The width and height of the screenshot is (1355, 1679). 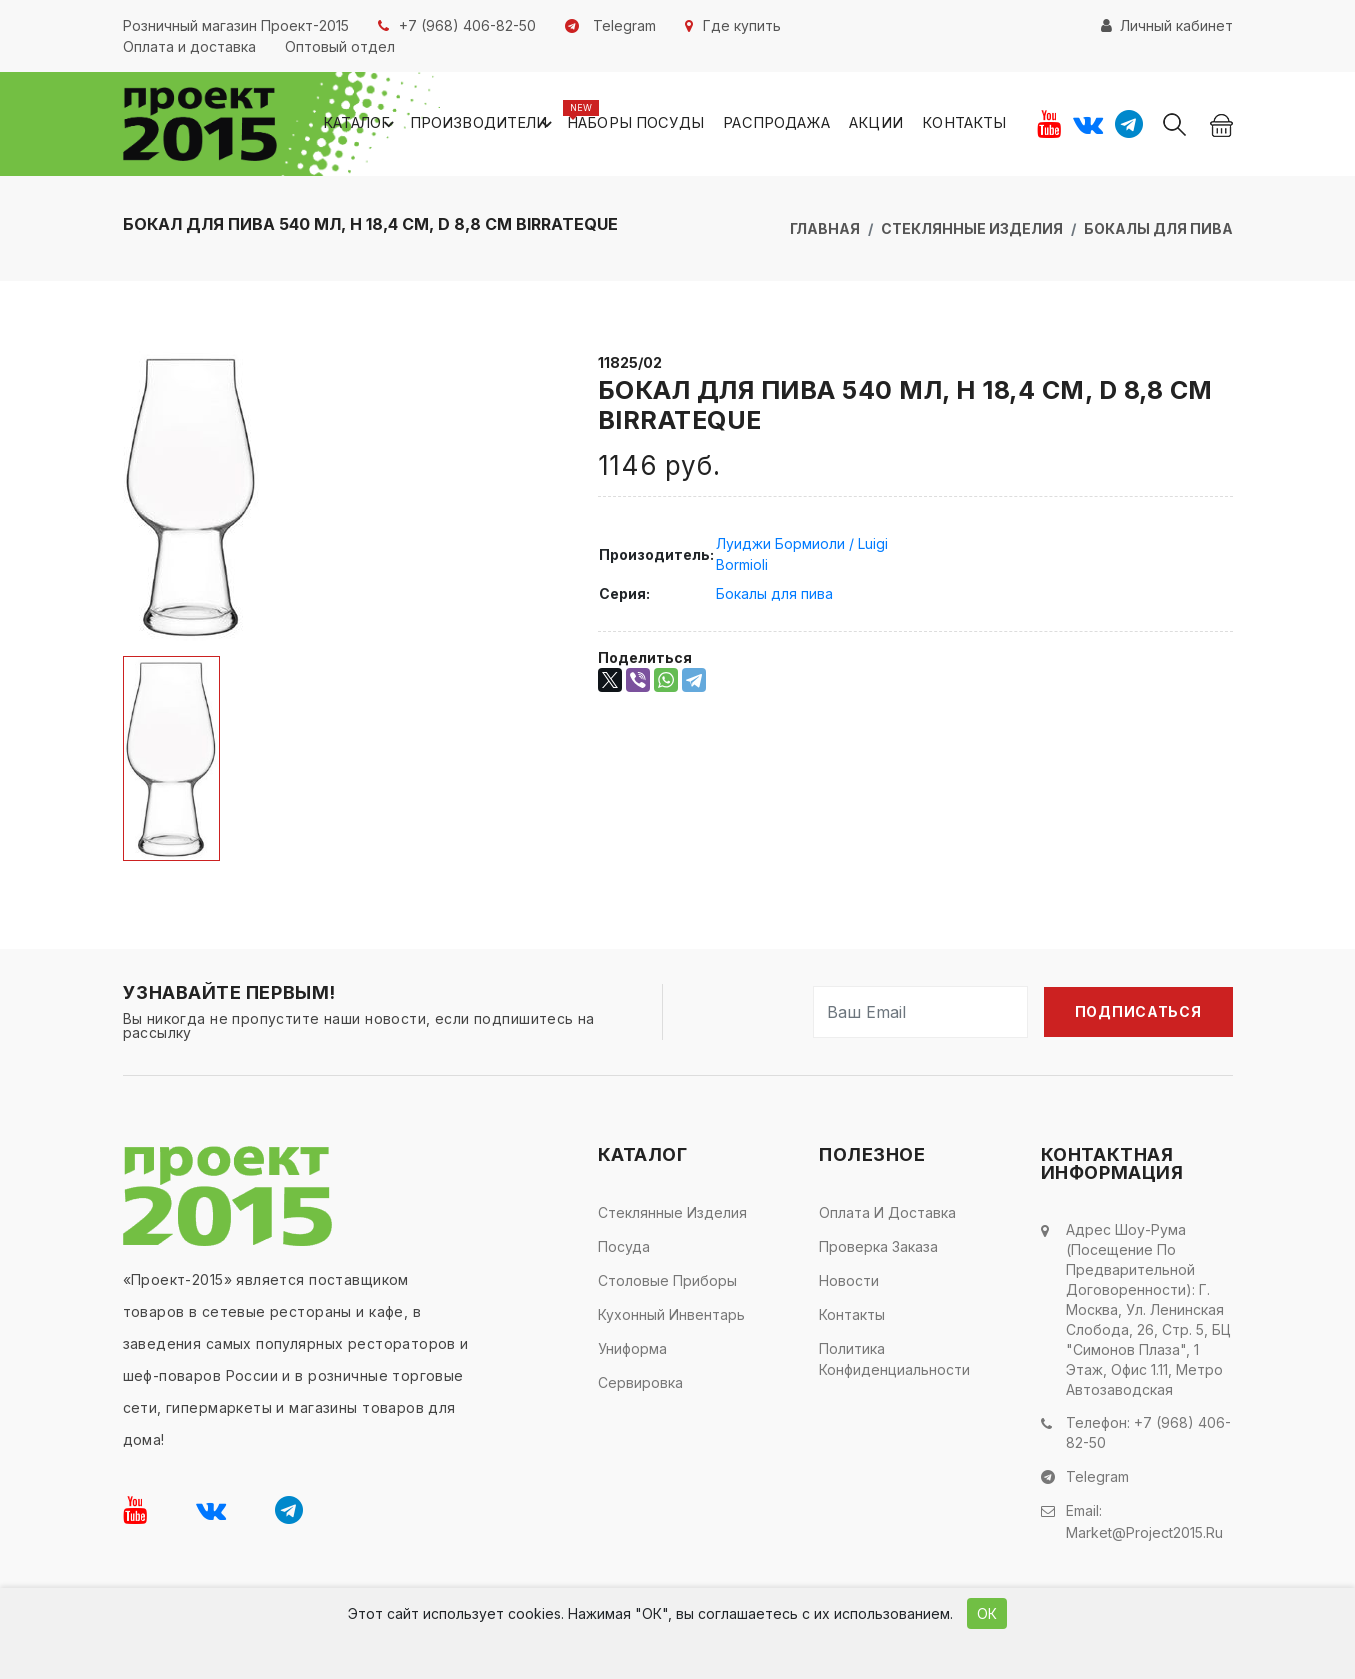 I want to click on Главная, so click(x=825, y=231).